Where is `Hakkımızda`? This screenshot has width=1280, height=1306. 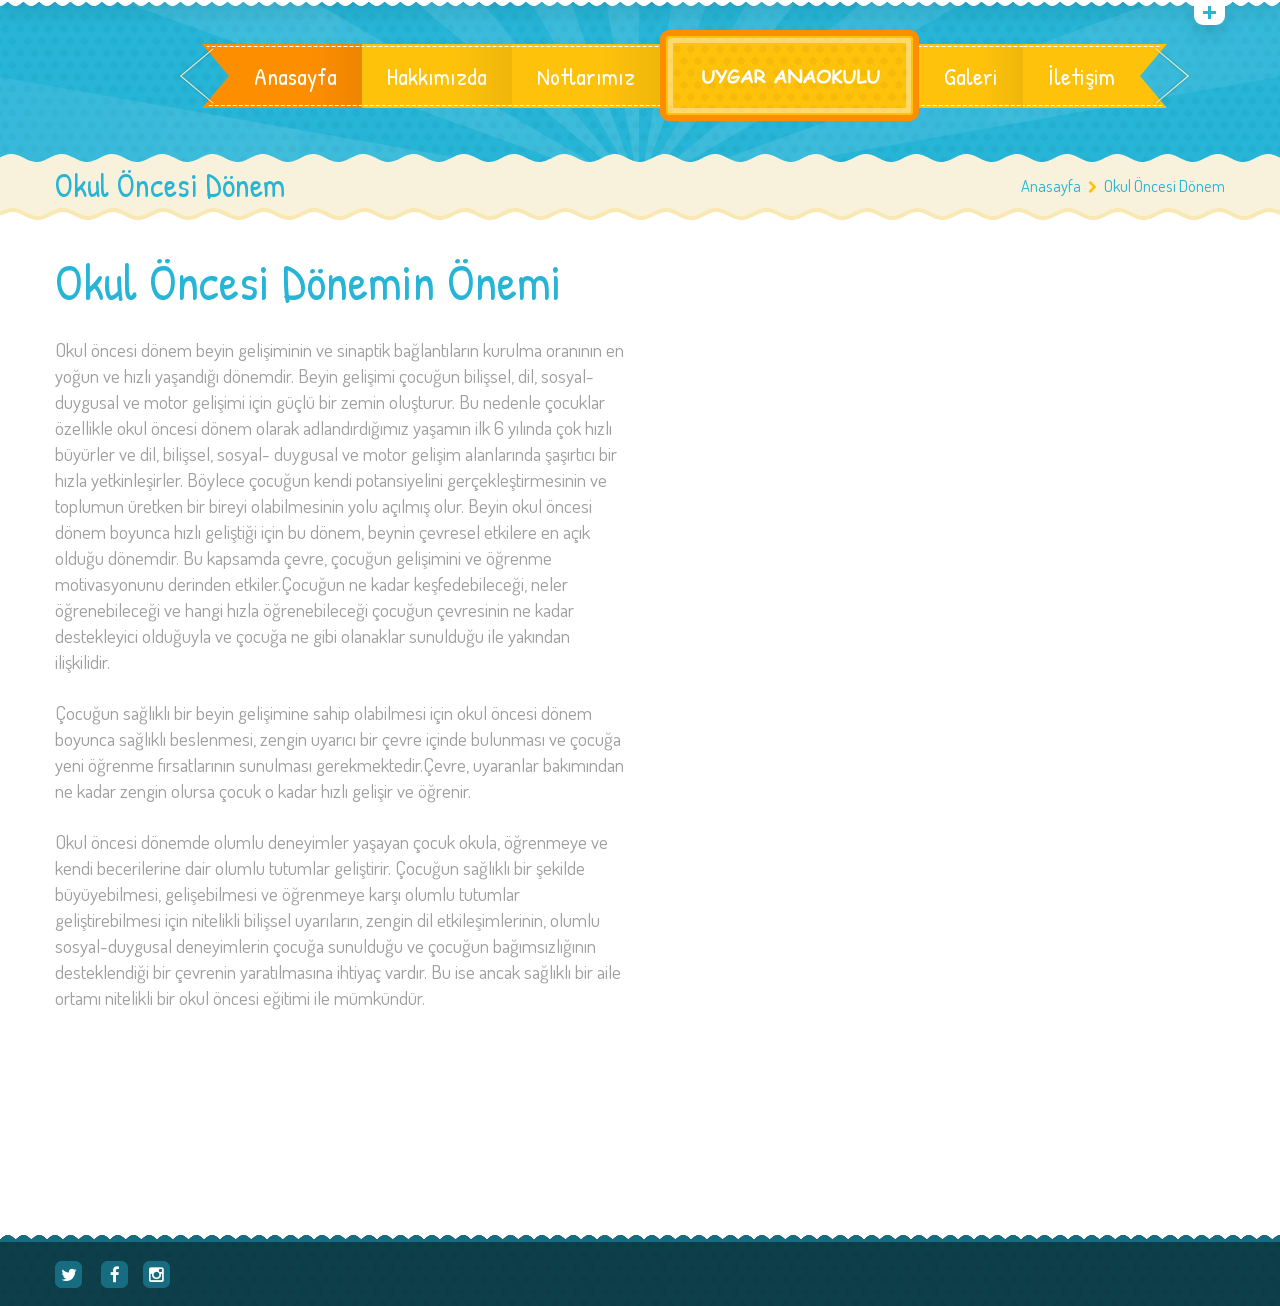
Hakkımızda is located at coordinates (437, 76).